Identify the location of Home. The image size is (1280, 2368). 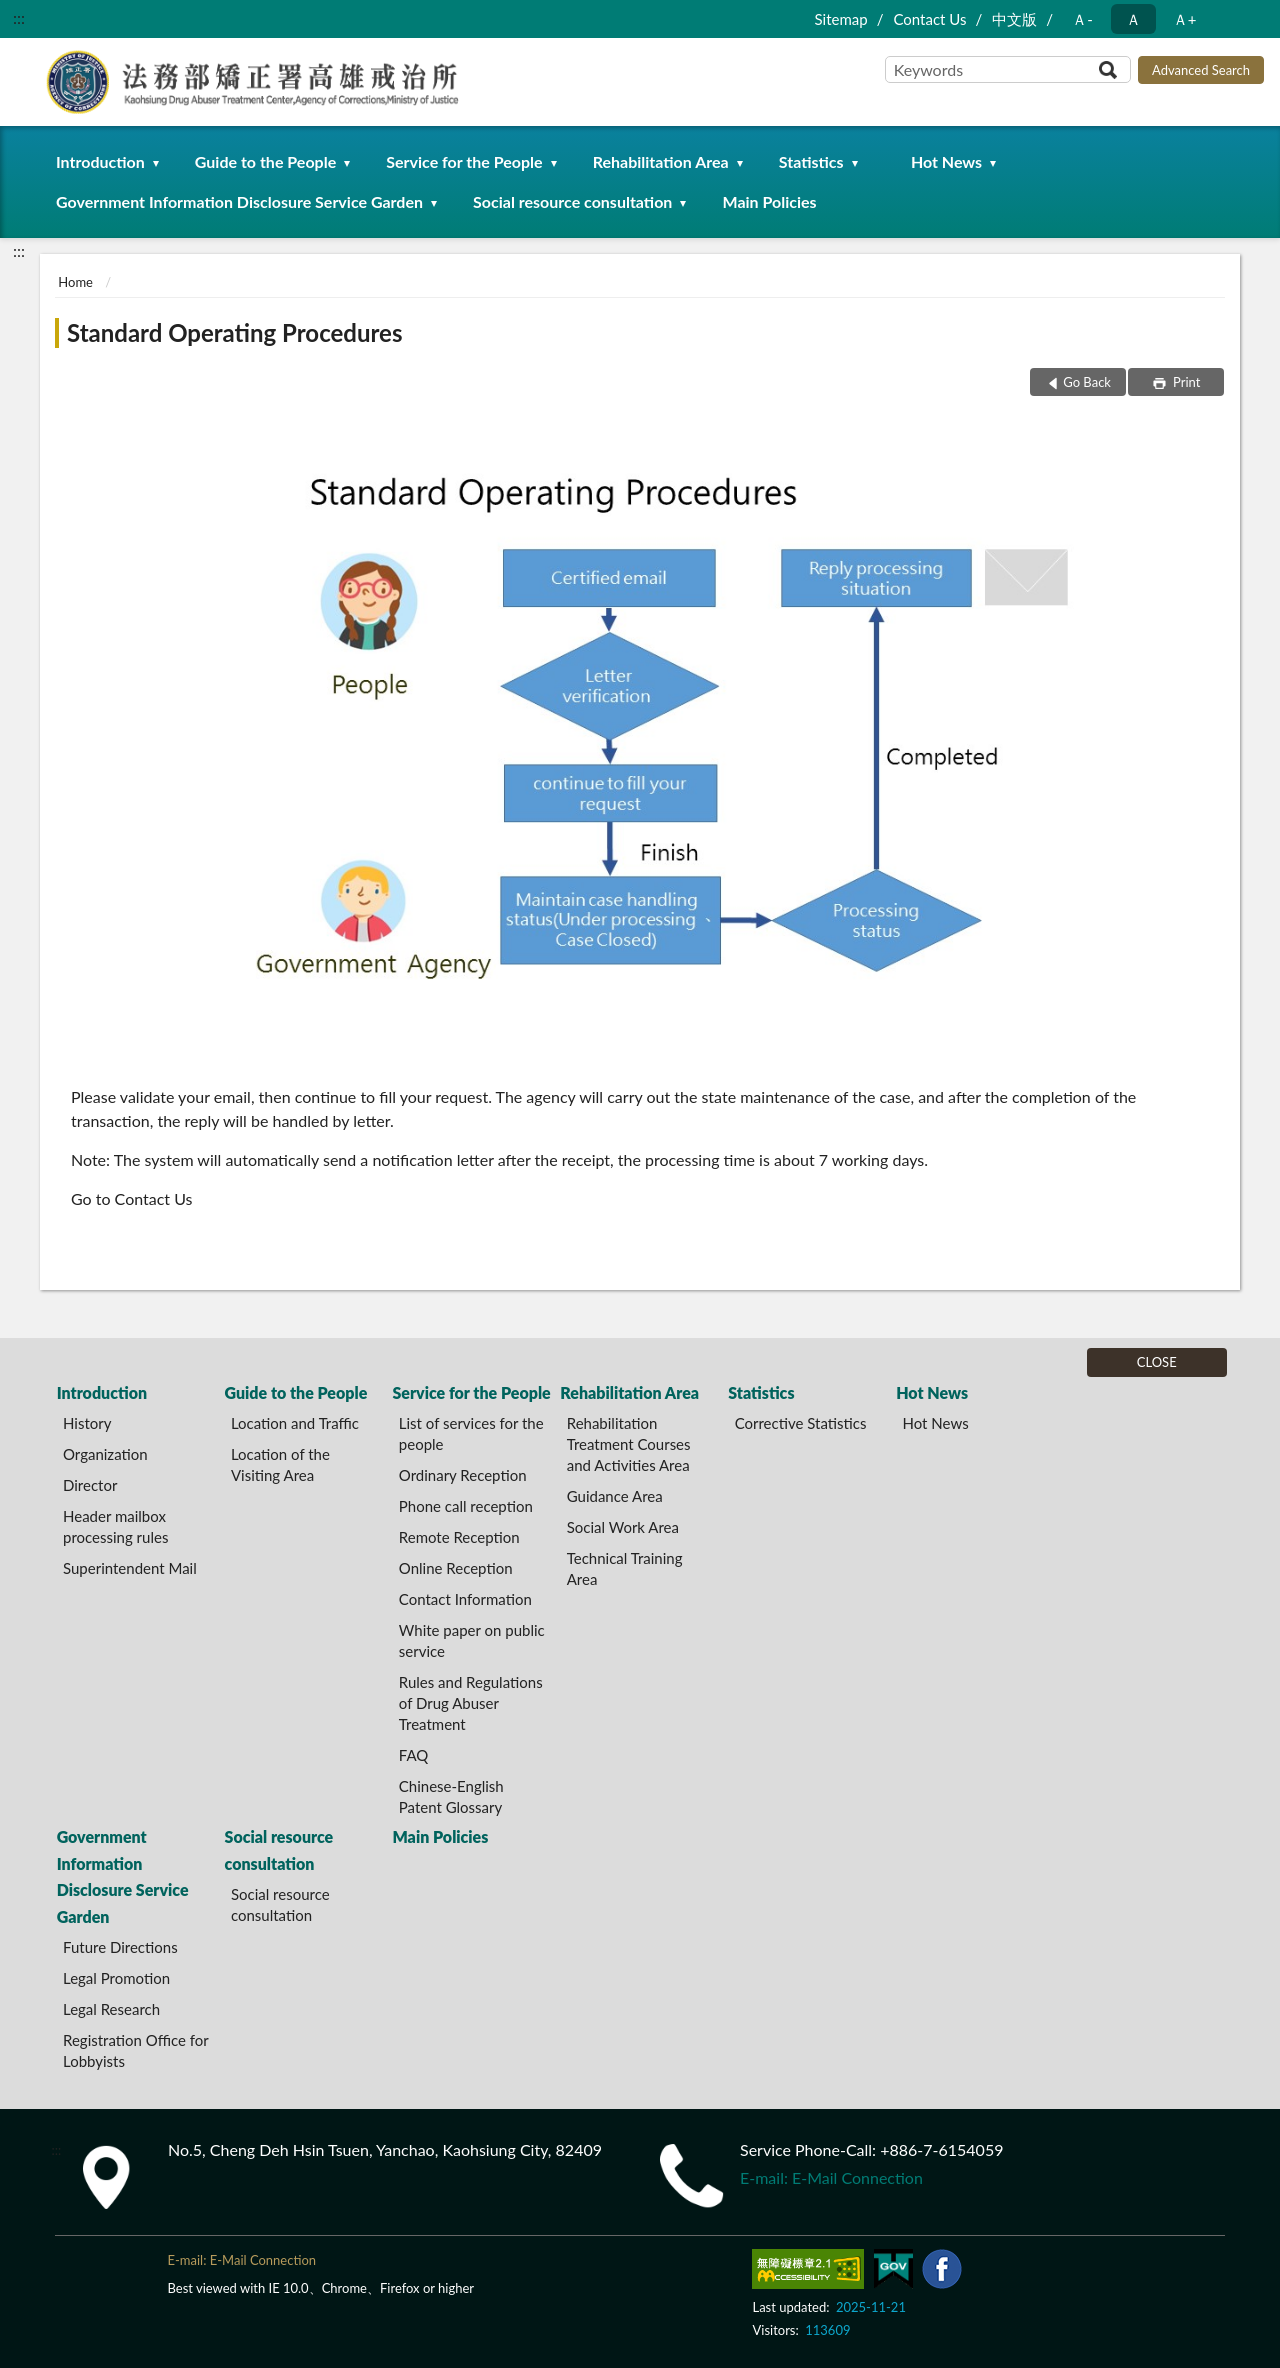
(75, 282).